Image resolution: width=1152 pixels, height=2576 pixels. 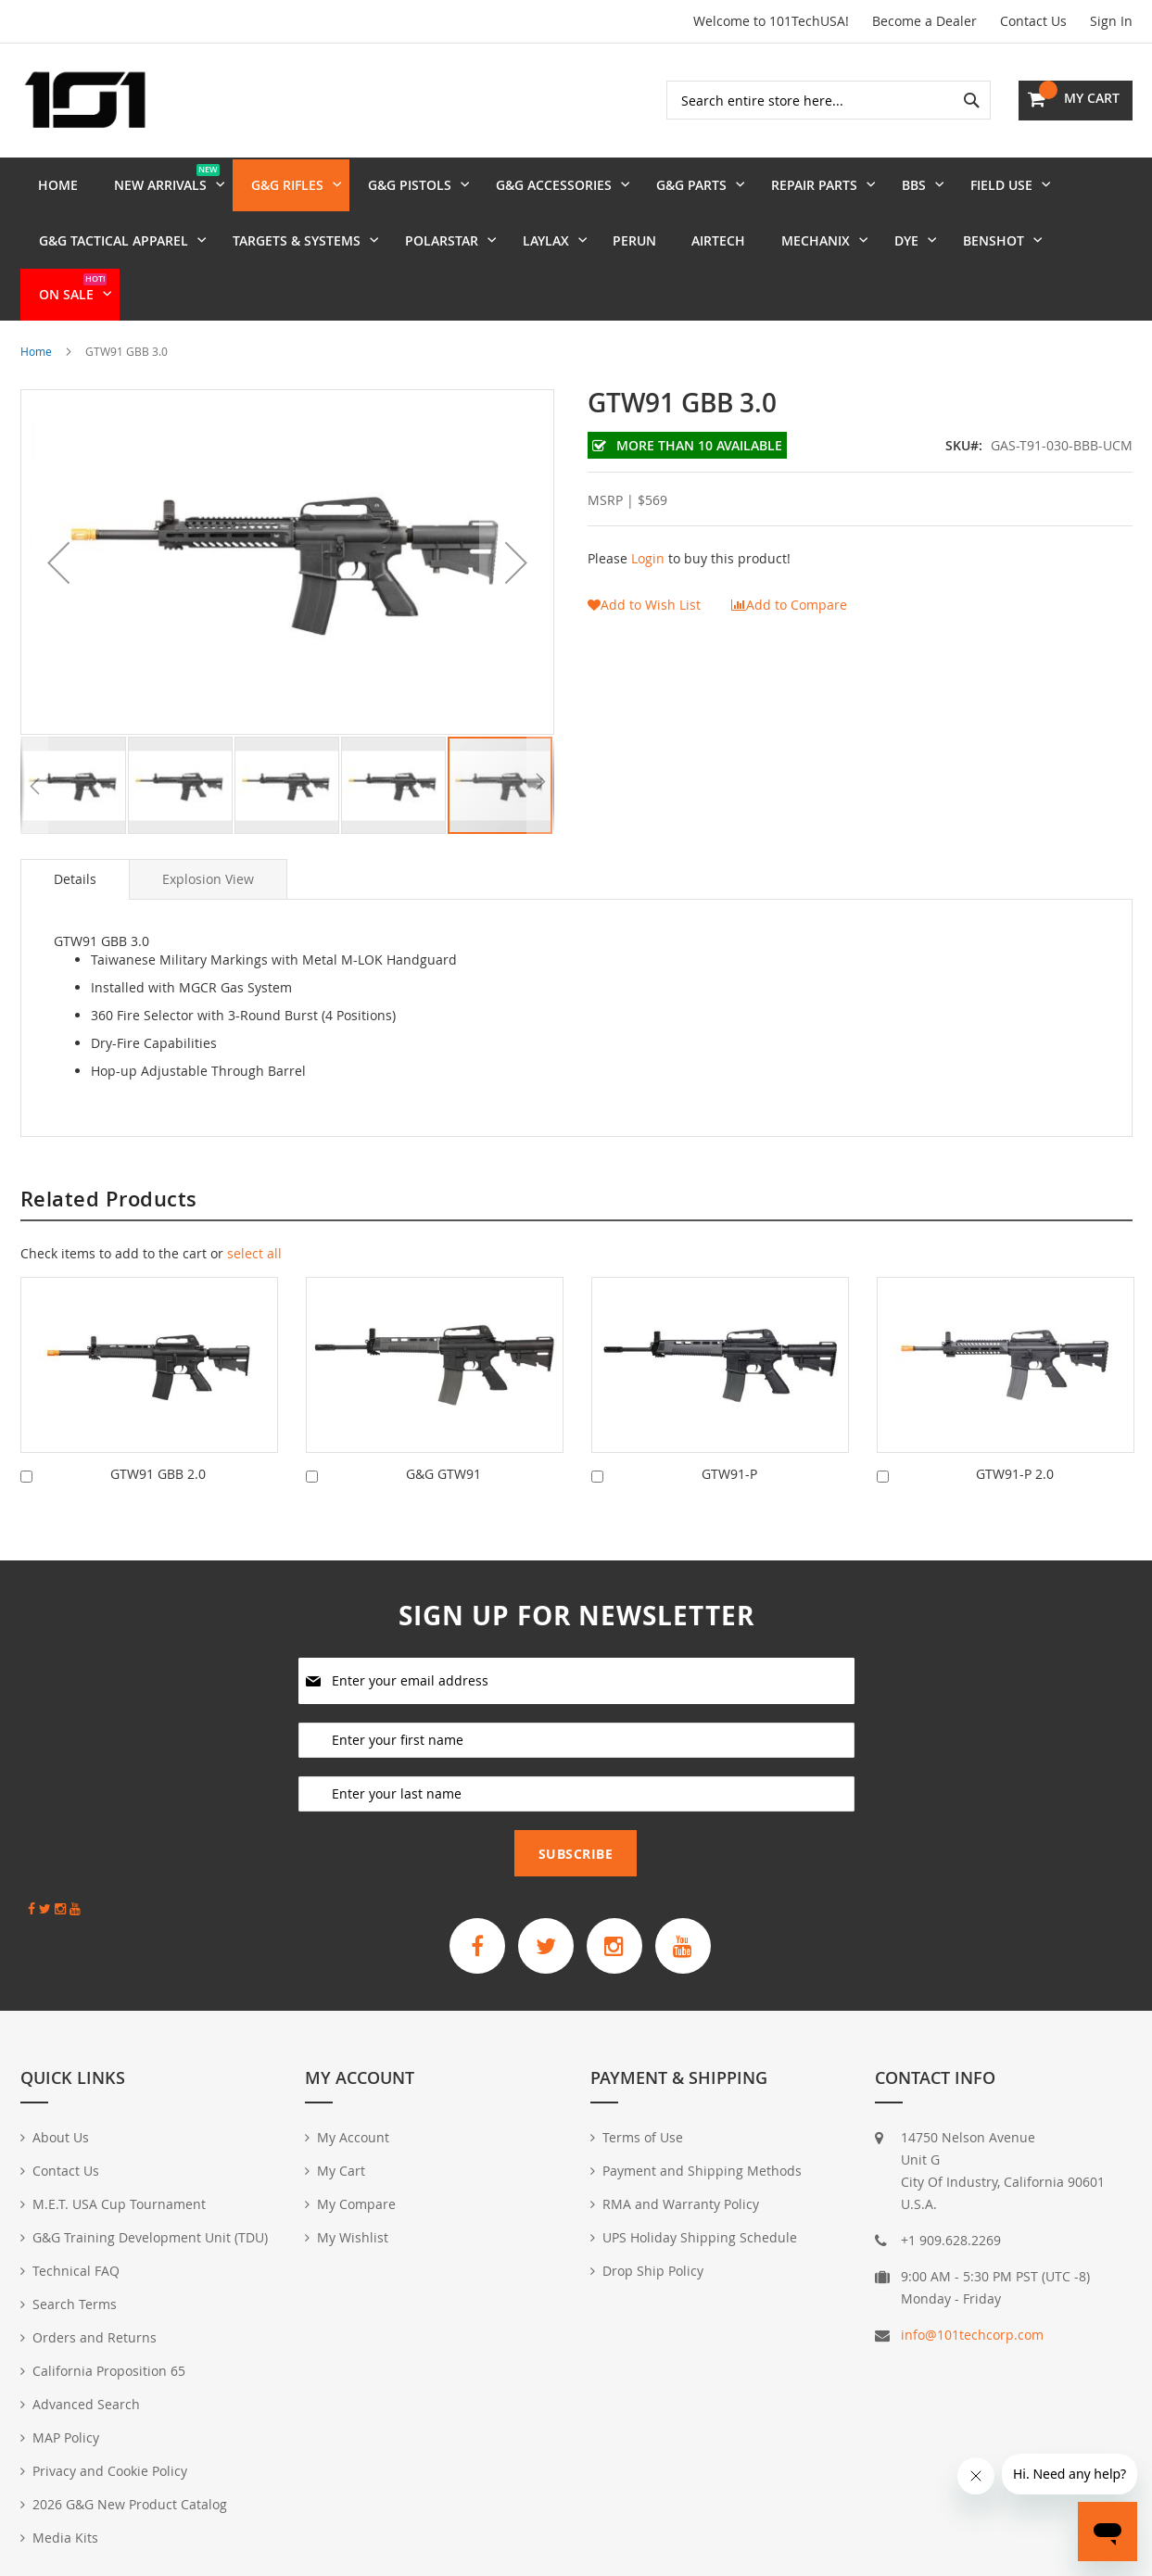 I want to click on M.E.T. USA Cup Tournament, so click(x=119, y=2204).